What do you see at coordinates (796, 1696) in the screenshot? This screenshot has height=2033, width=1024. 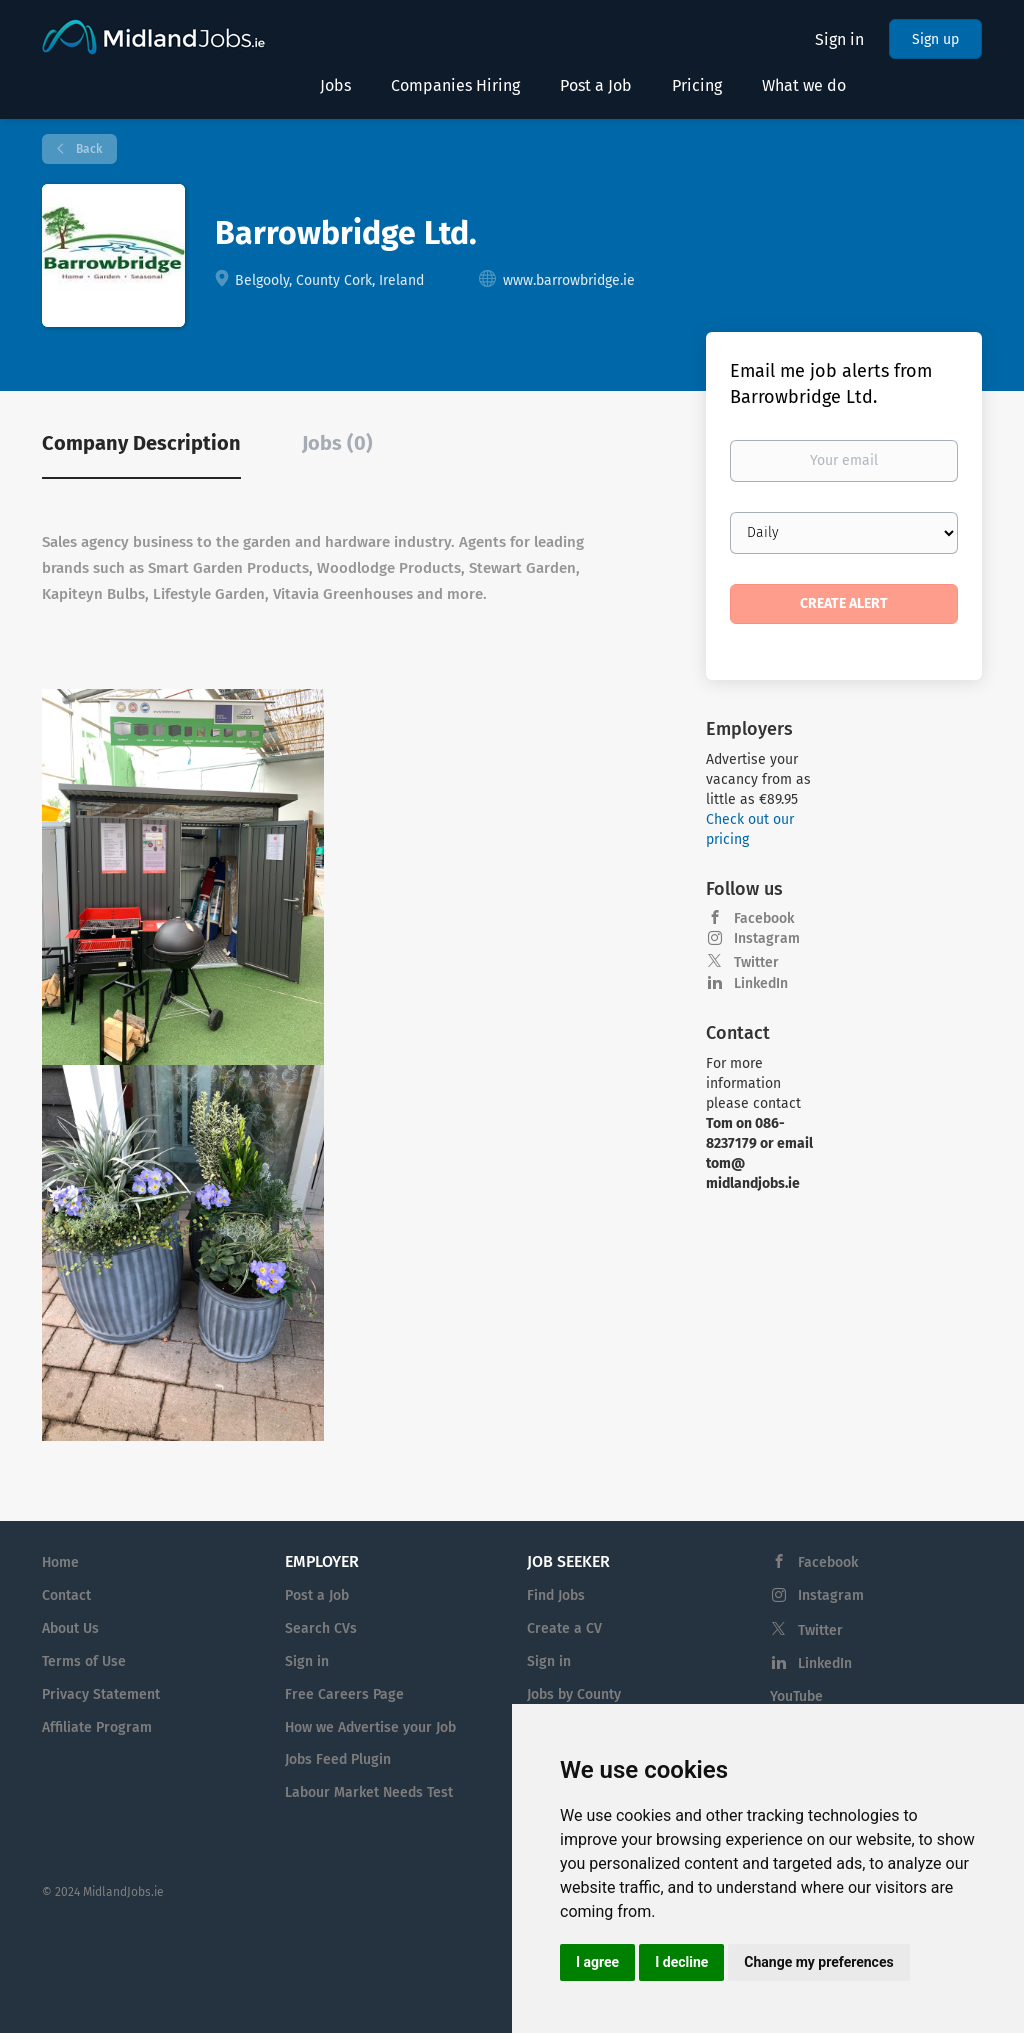 I see `YouTube` at bounding box center [796, 1696].